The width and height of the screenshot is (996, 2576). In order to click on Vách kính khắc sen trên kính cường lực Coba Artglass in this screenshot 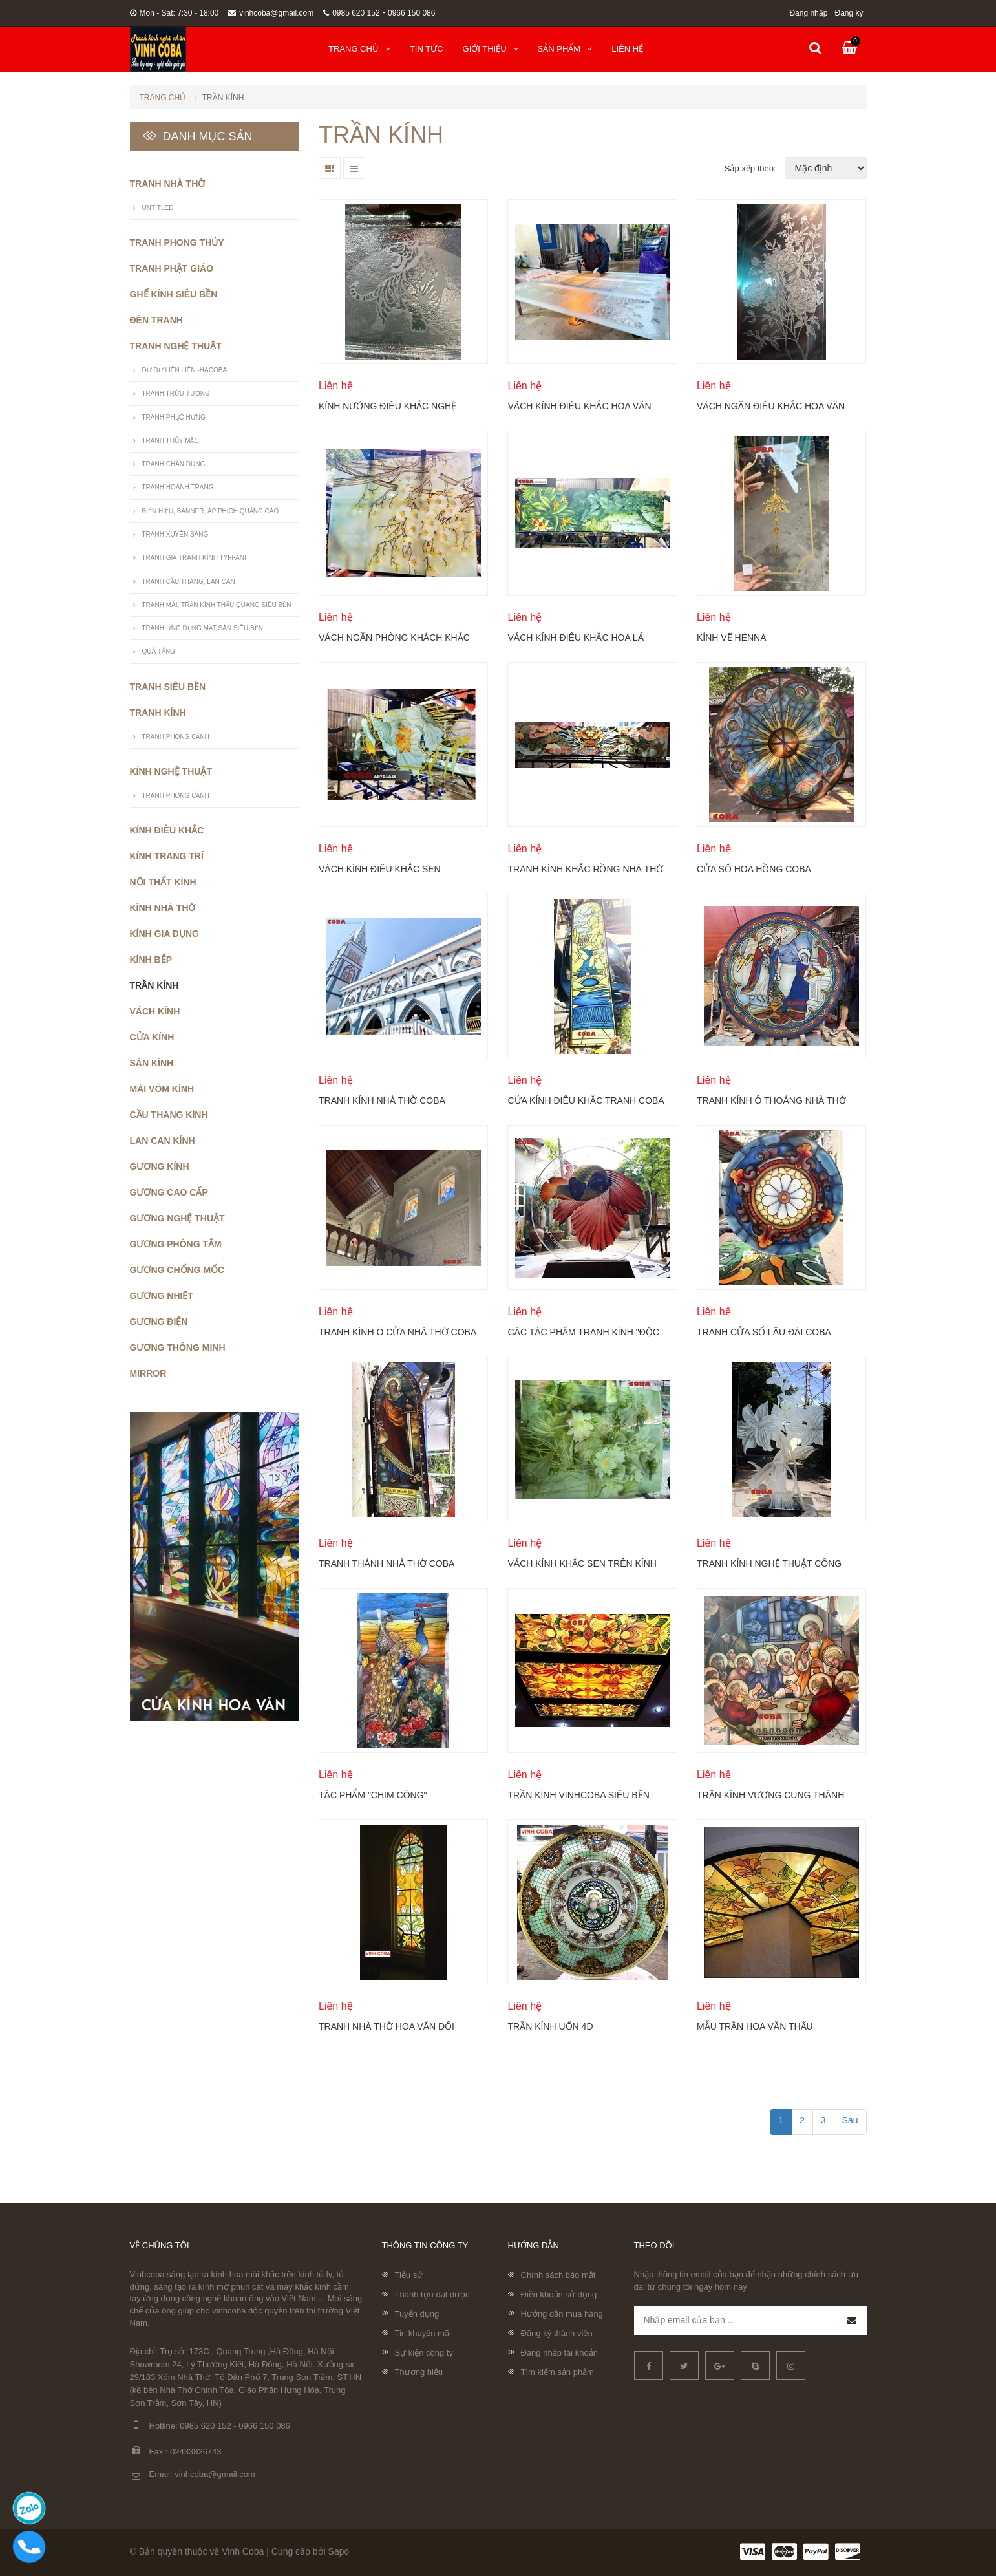, I will do `click(581, 1563)`.